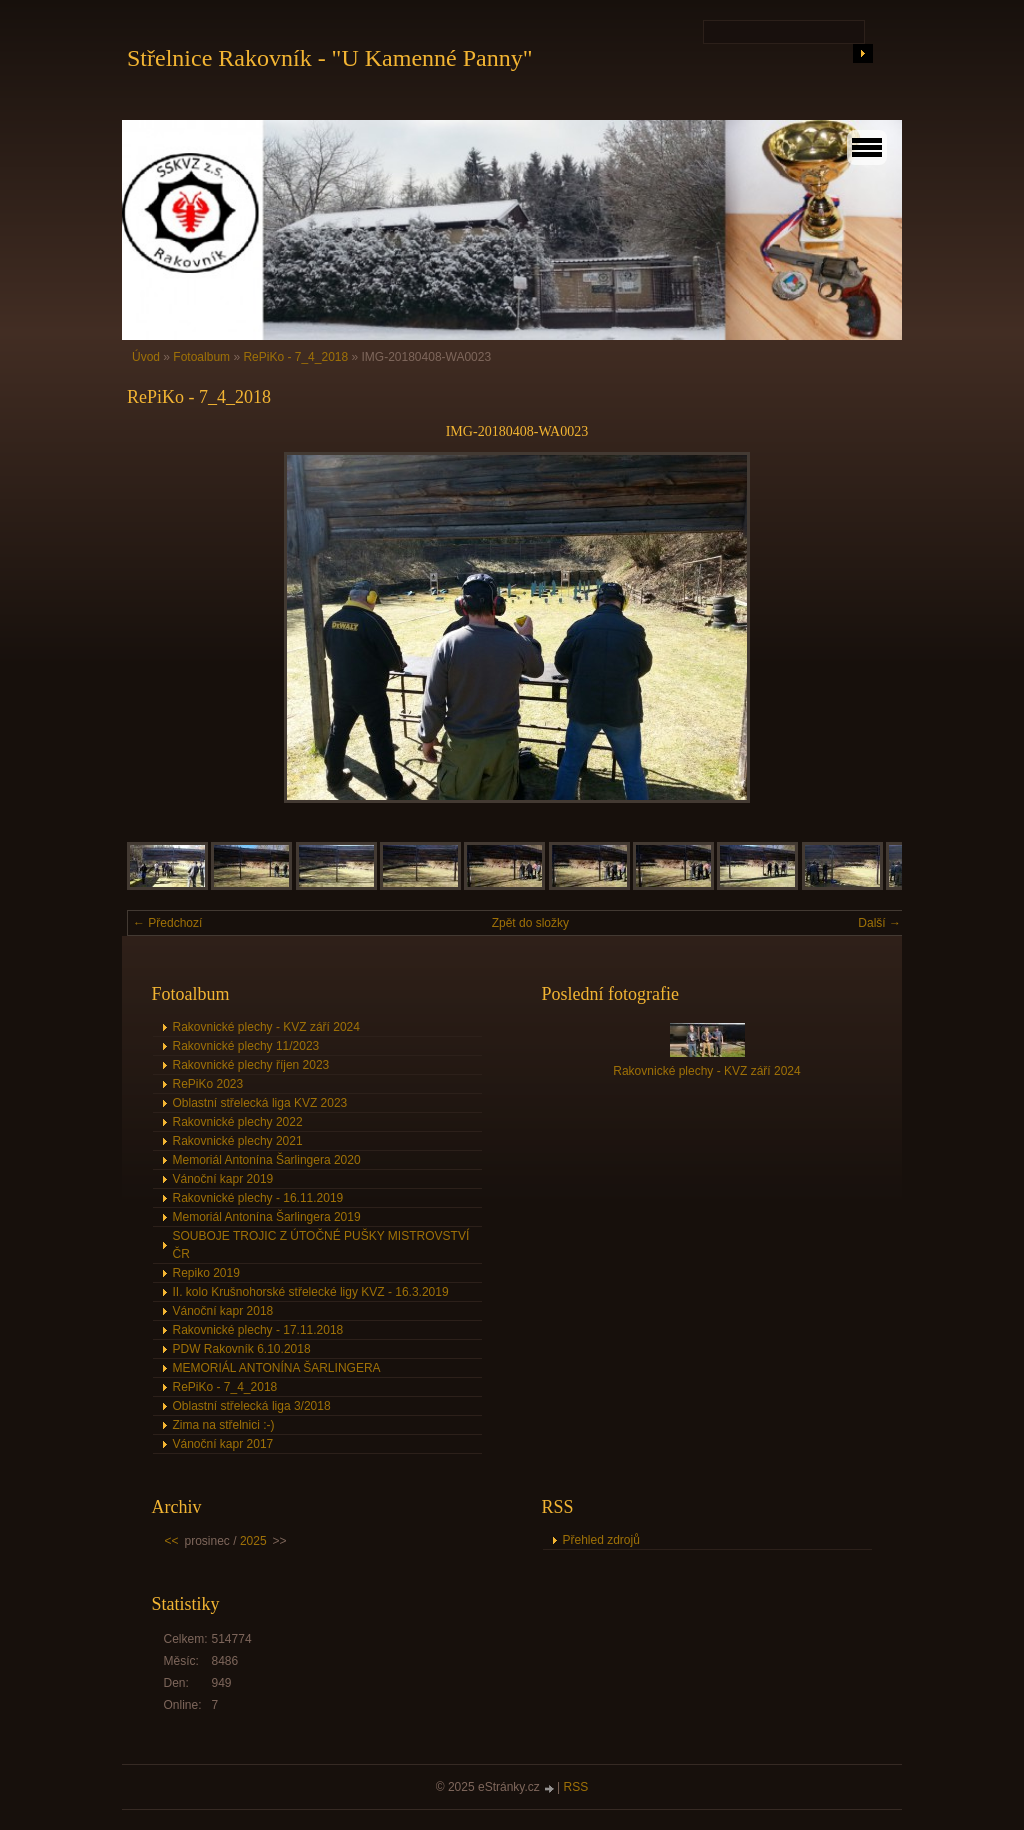 This screenshot has height=1830, width=1024. I want to click on Rakovnické plechy 2021, so click(238, 1141).